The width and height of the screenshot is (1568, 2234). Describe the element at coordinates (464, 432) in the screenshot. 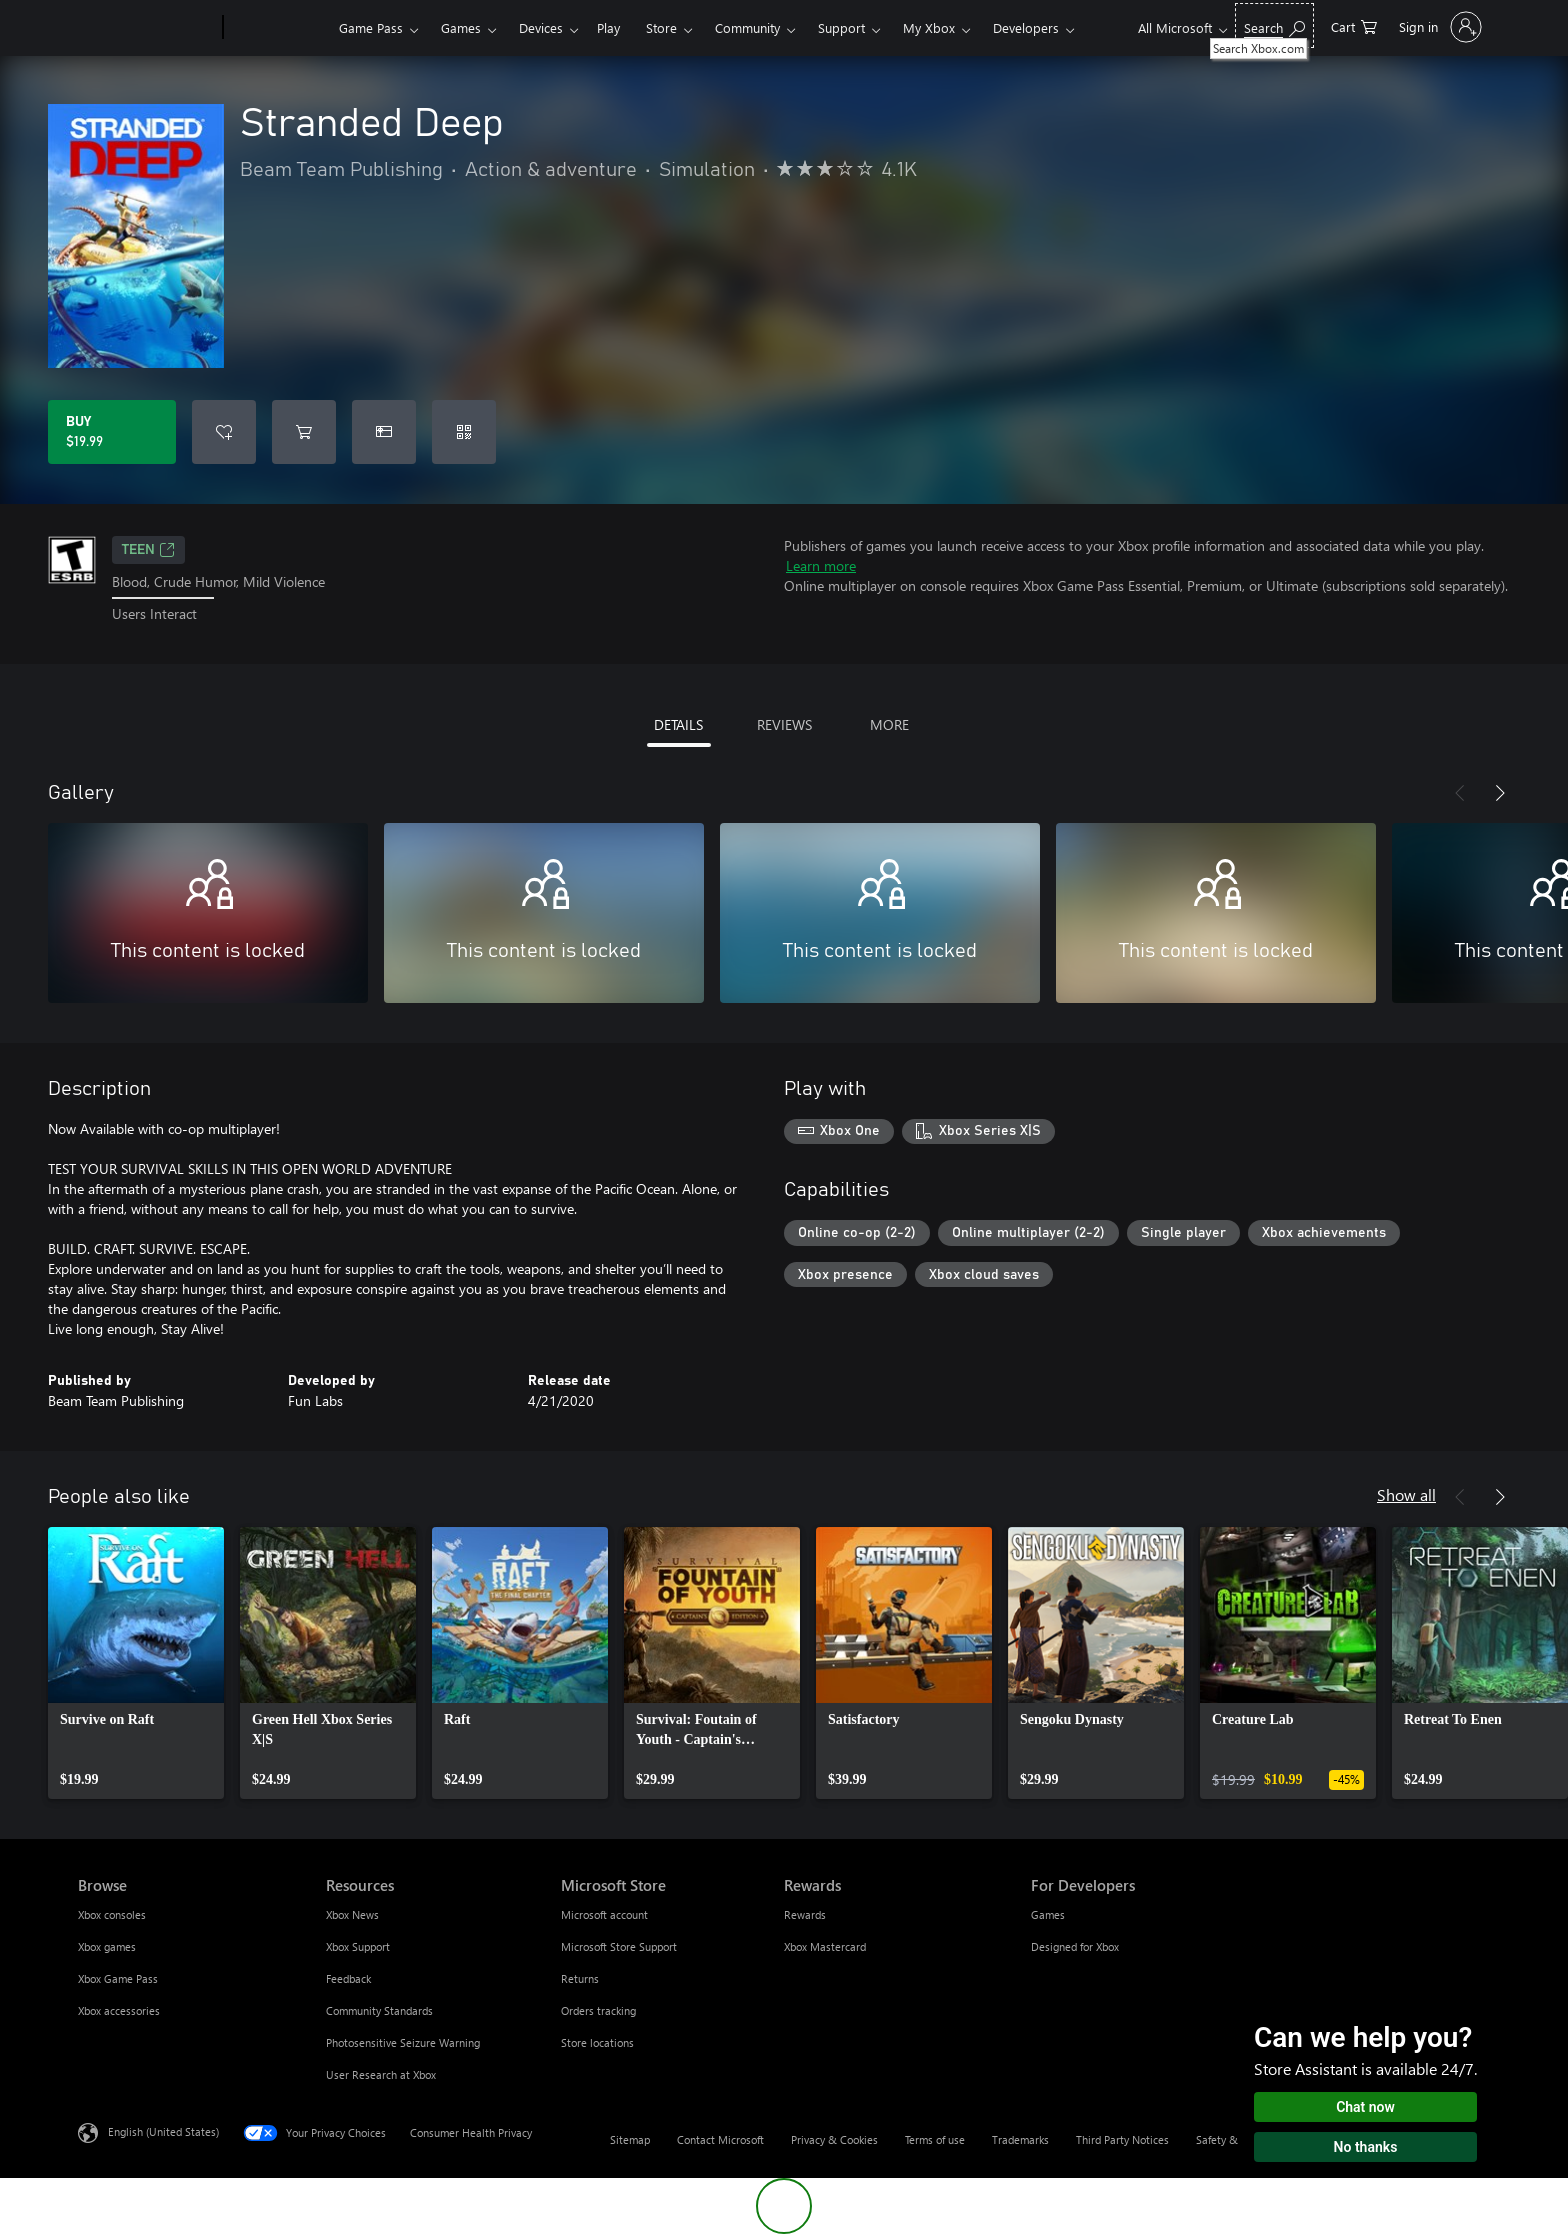

I see `[Redeem a code]` at that location.